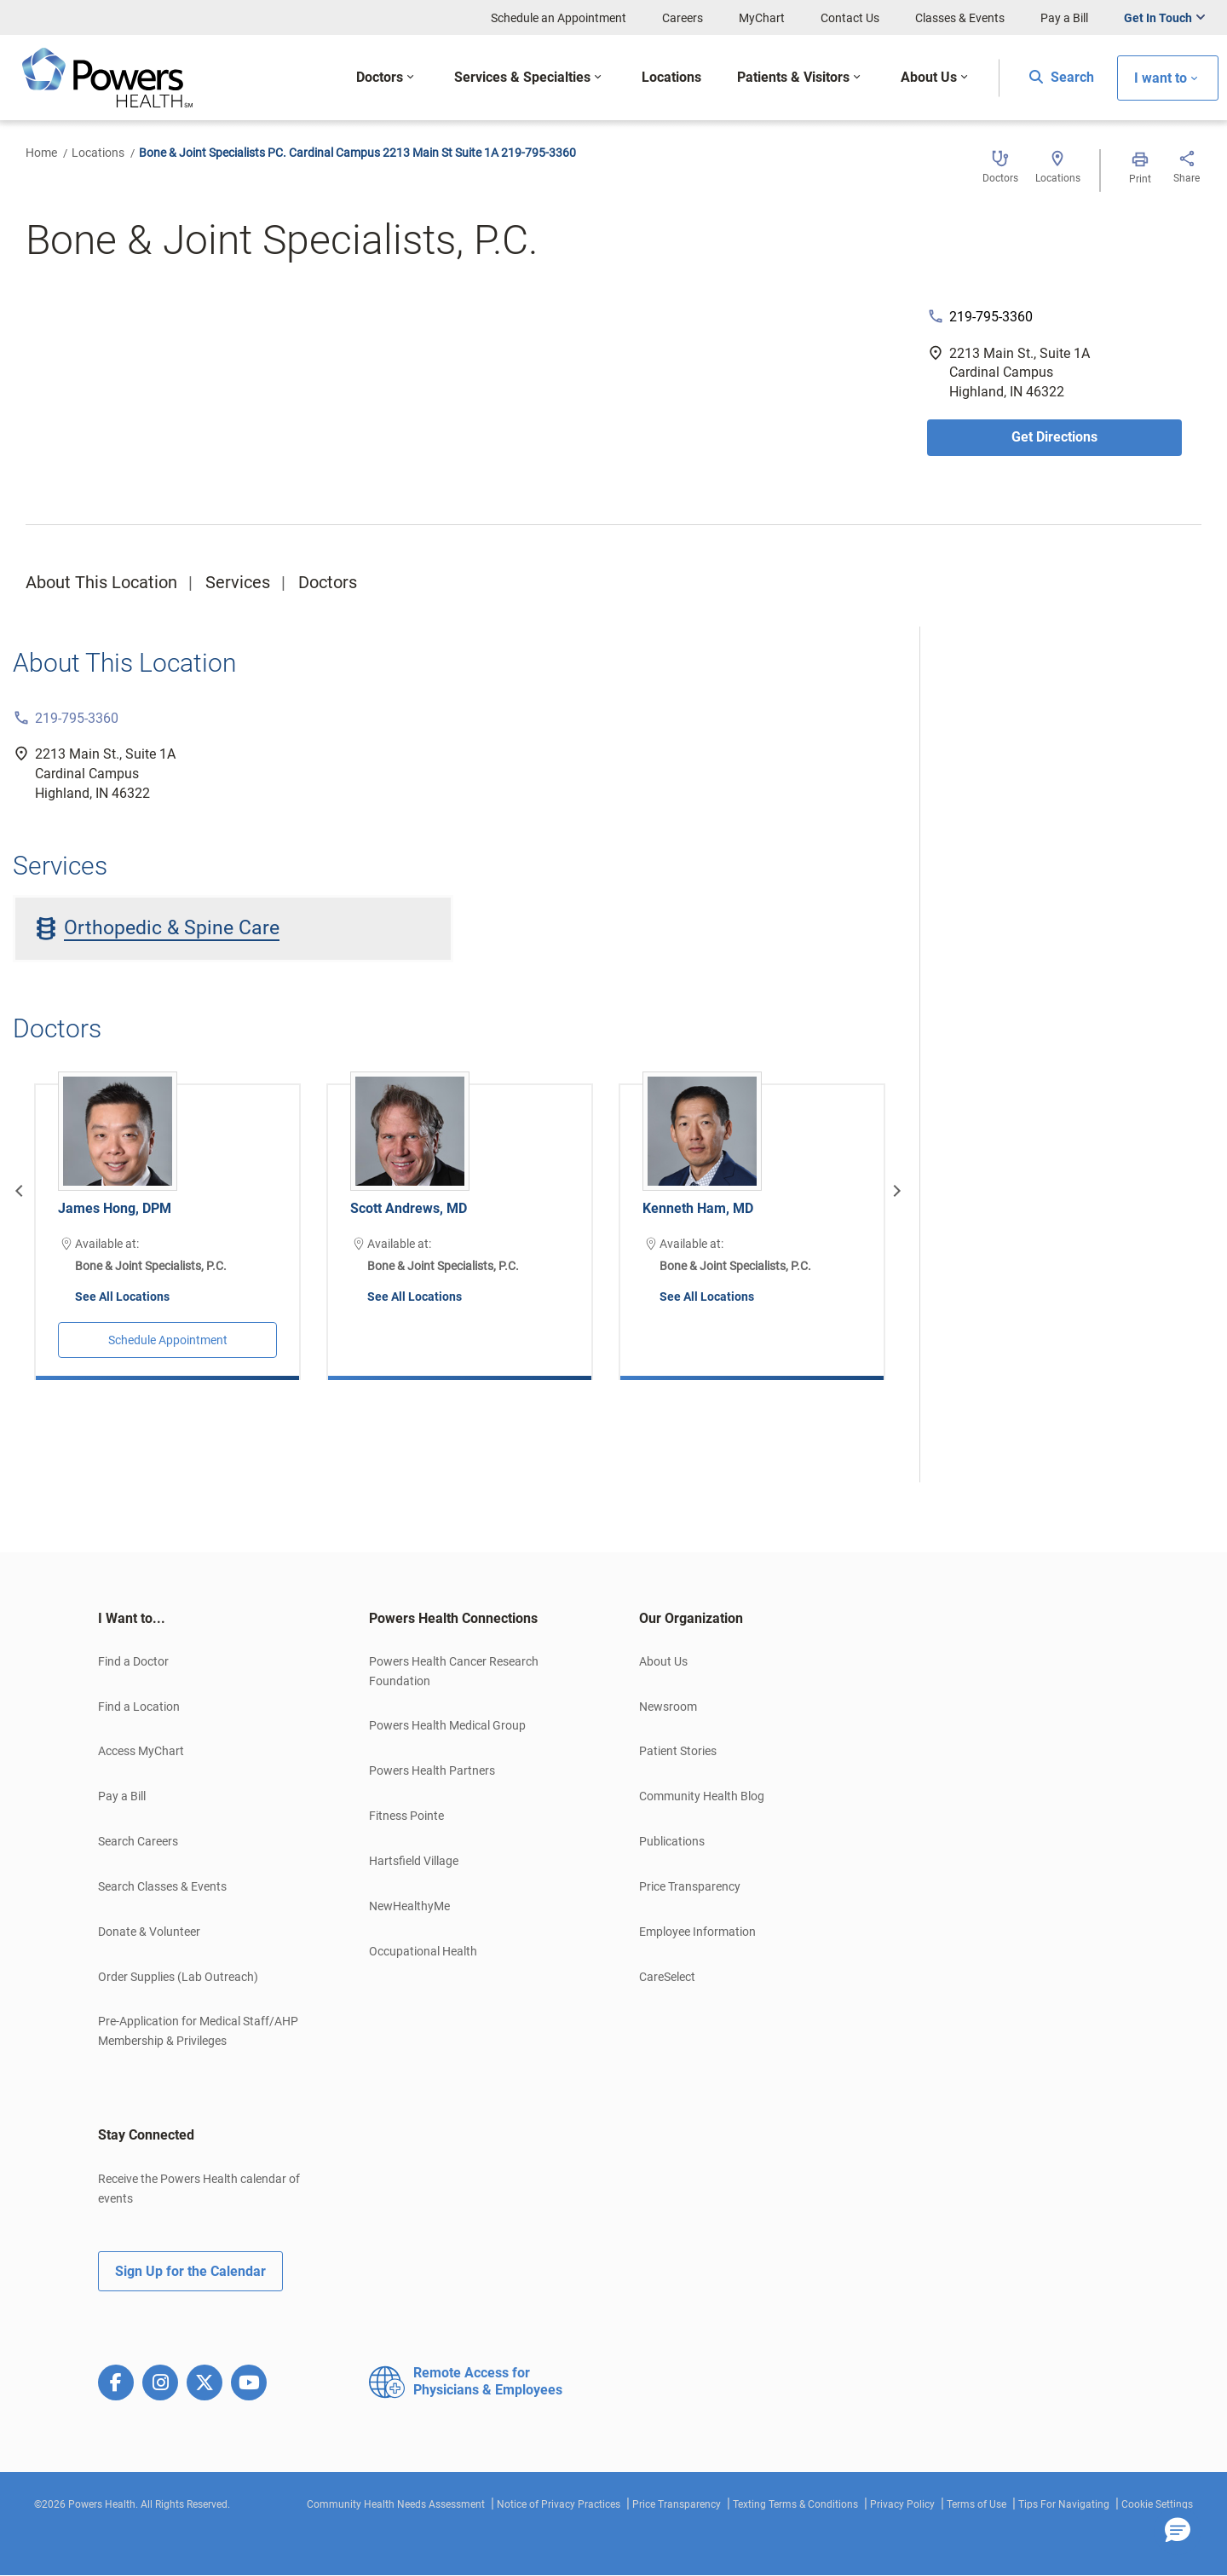 The width and height of the screenshot is (1227, 2576). Describe the element at coordinates (138, 1841) in the screenshot. I see `Search Careers` at that location.